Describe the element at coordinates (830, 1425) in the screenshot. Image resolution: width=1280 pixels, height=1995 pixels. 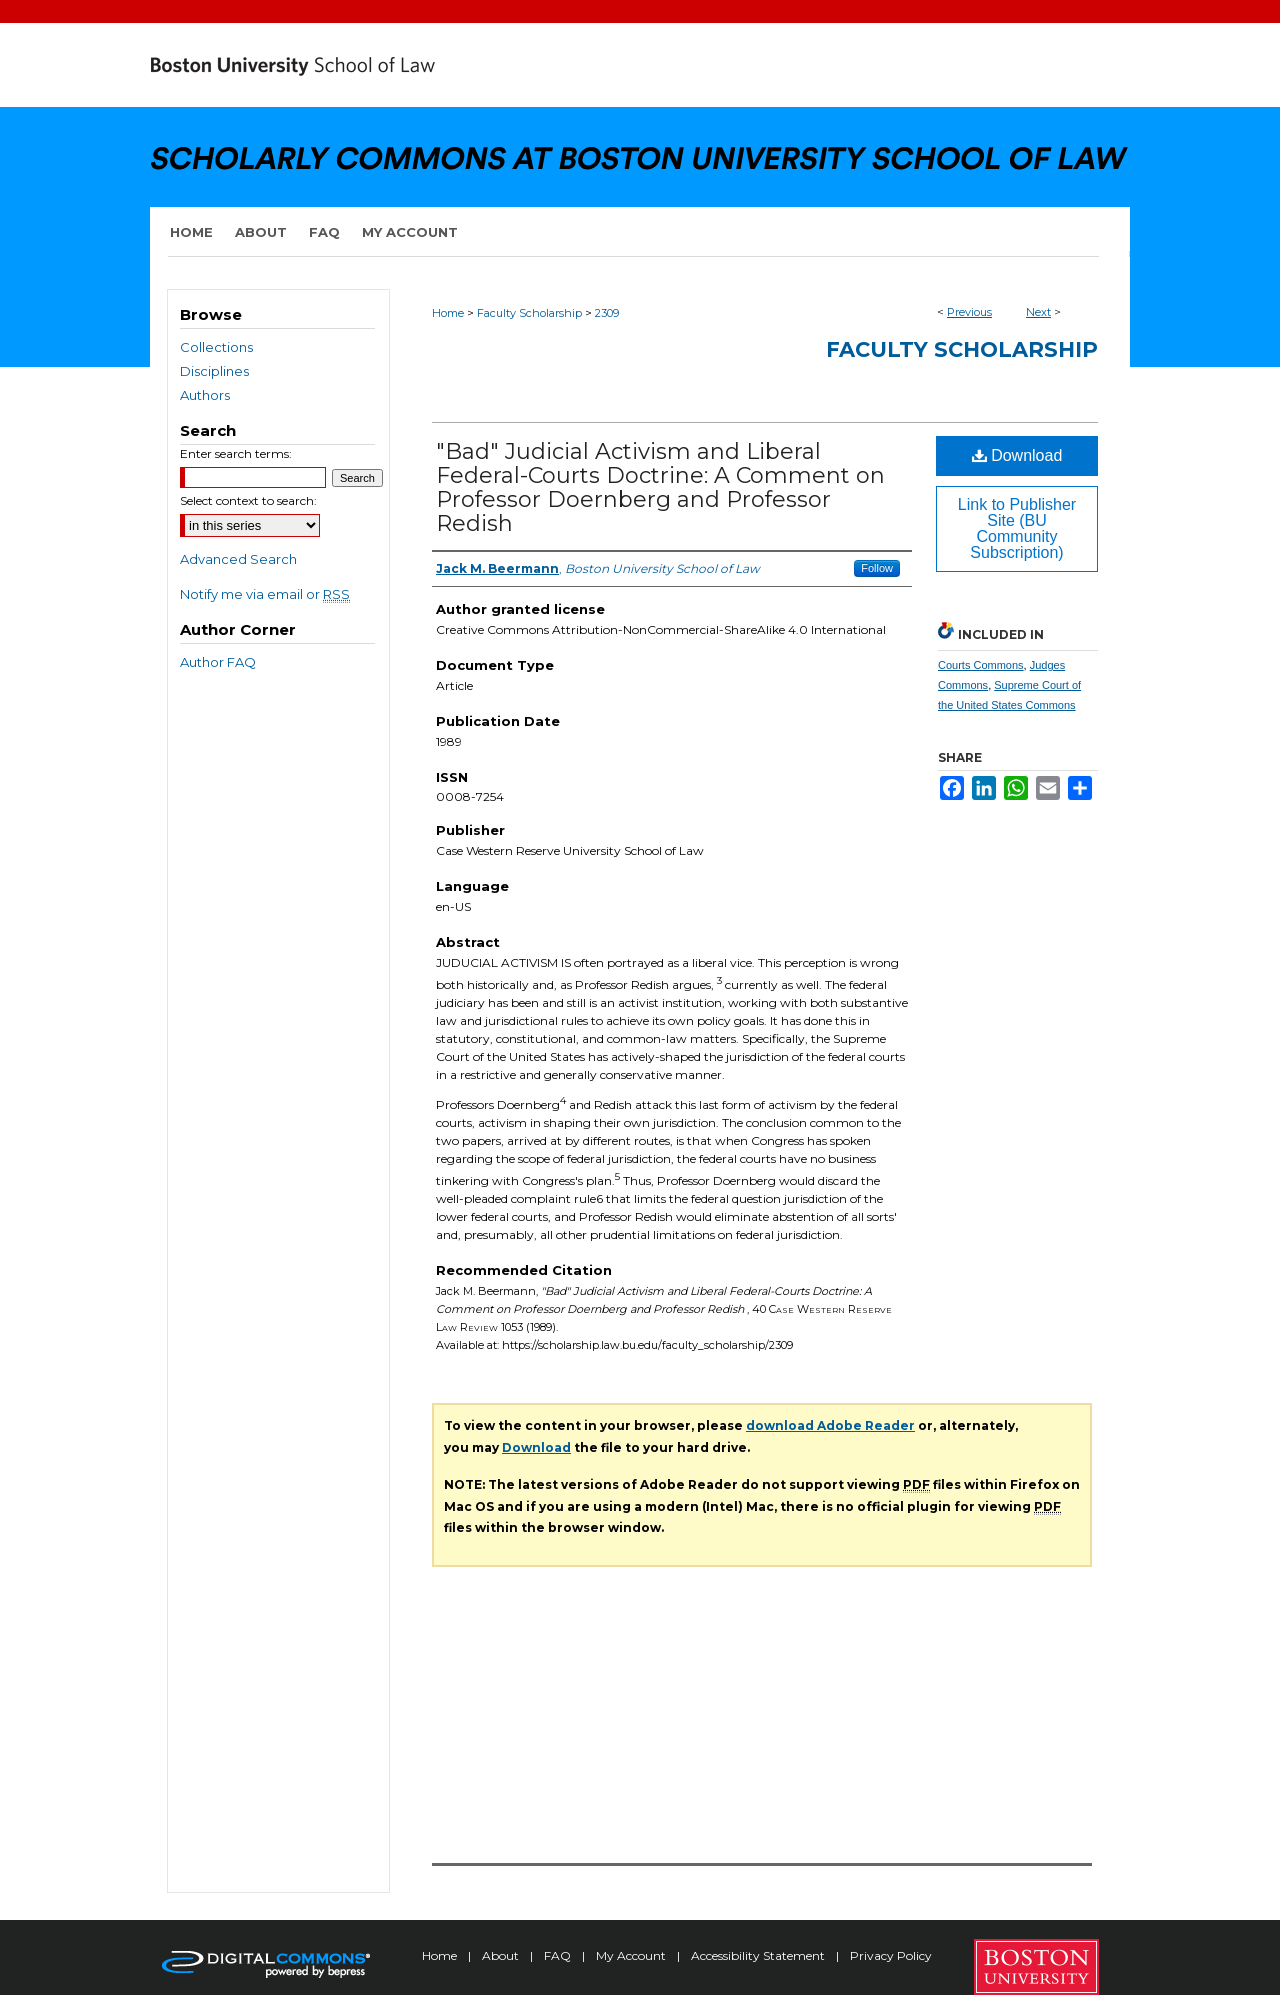
I see `download Adobe Reader` at that location.